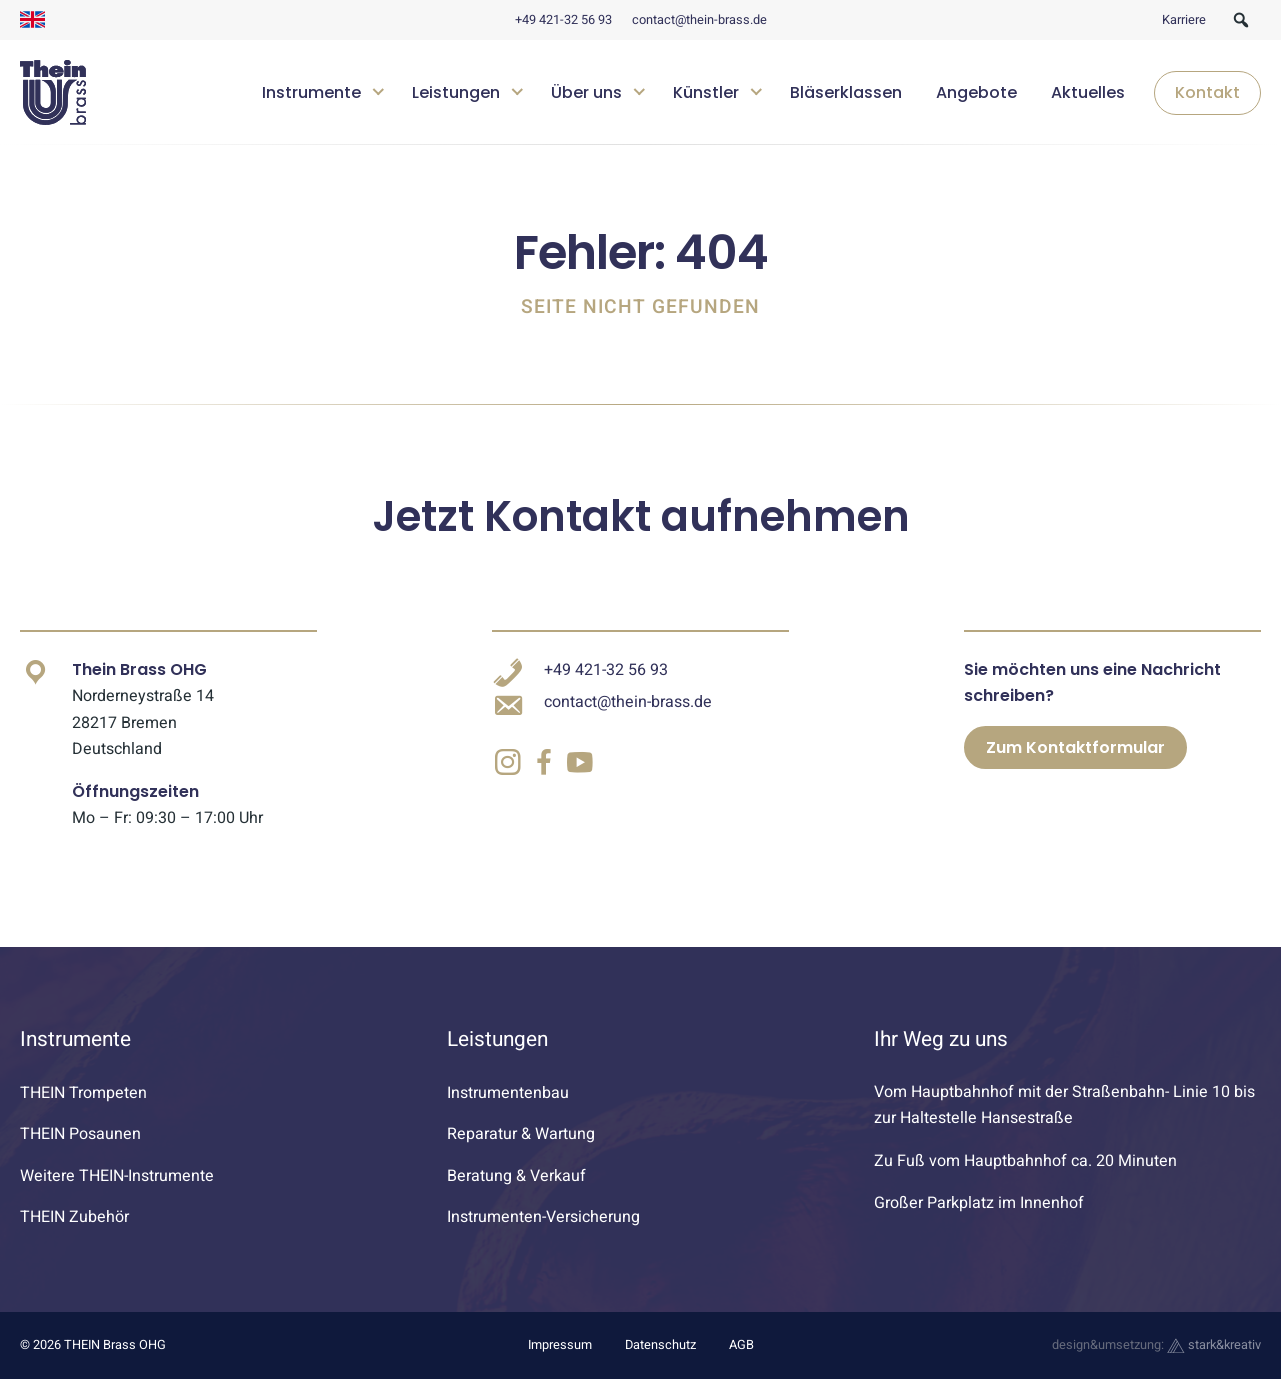 This screenshot has height=1379, width=1281. I want to click on Über uns, so click(586, 92).